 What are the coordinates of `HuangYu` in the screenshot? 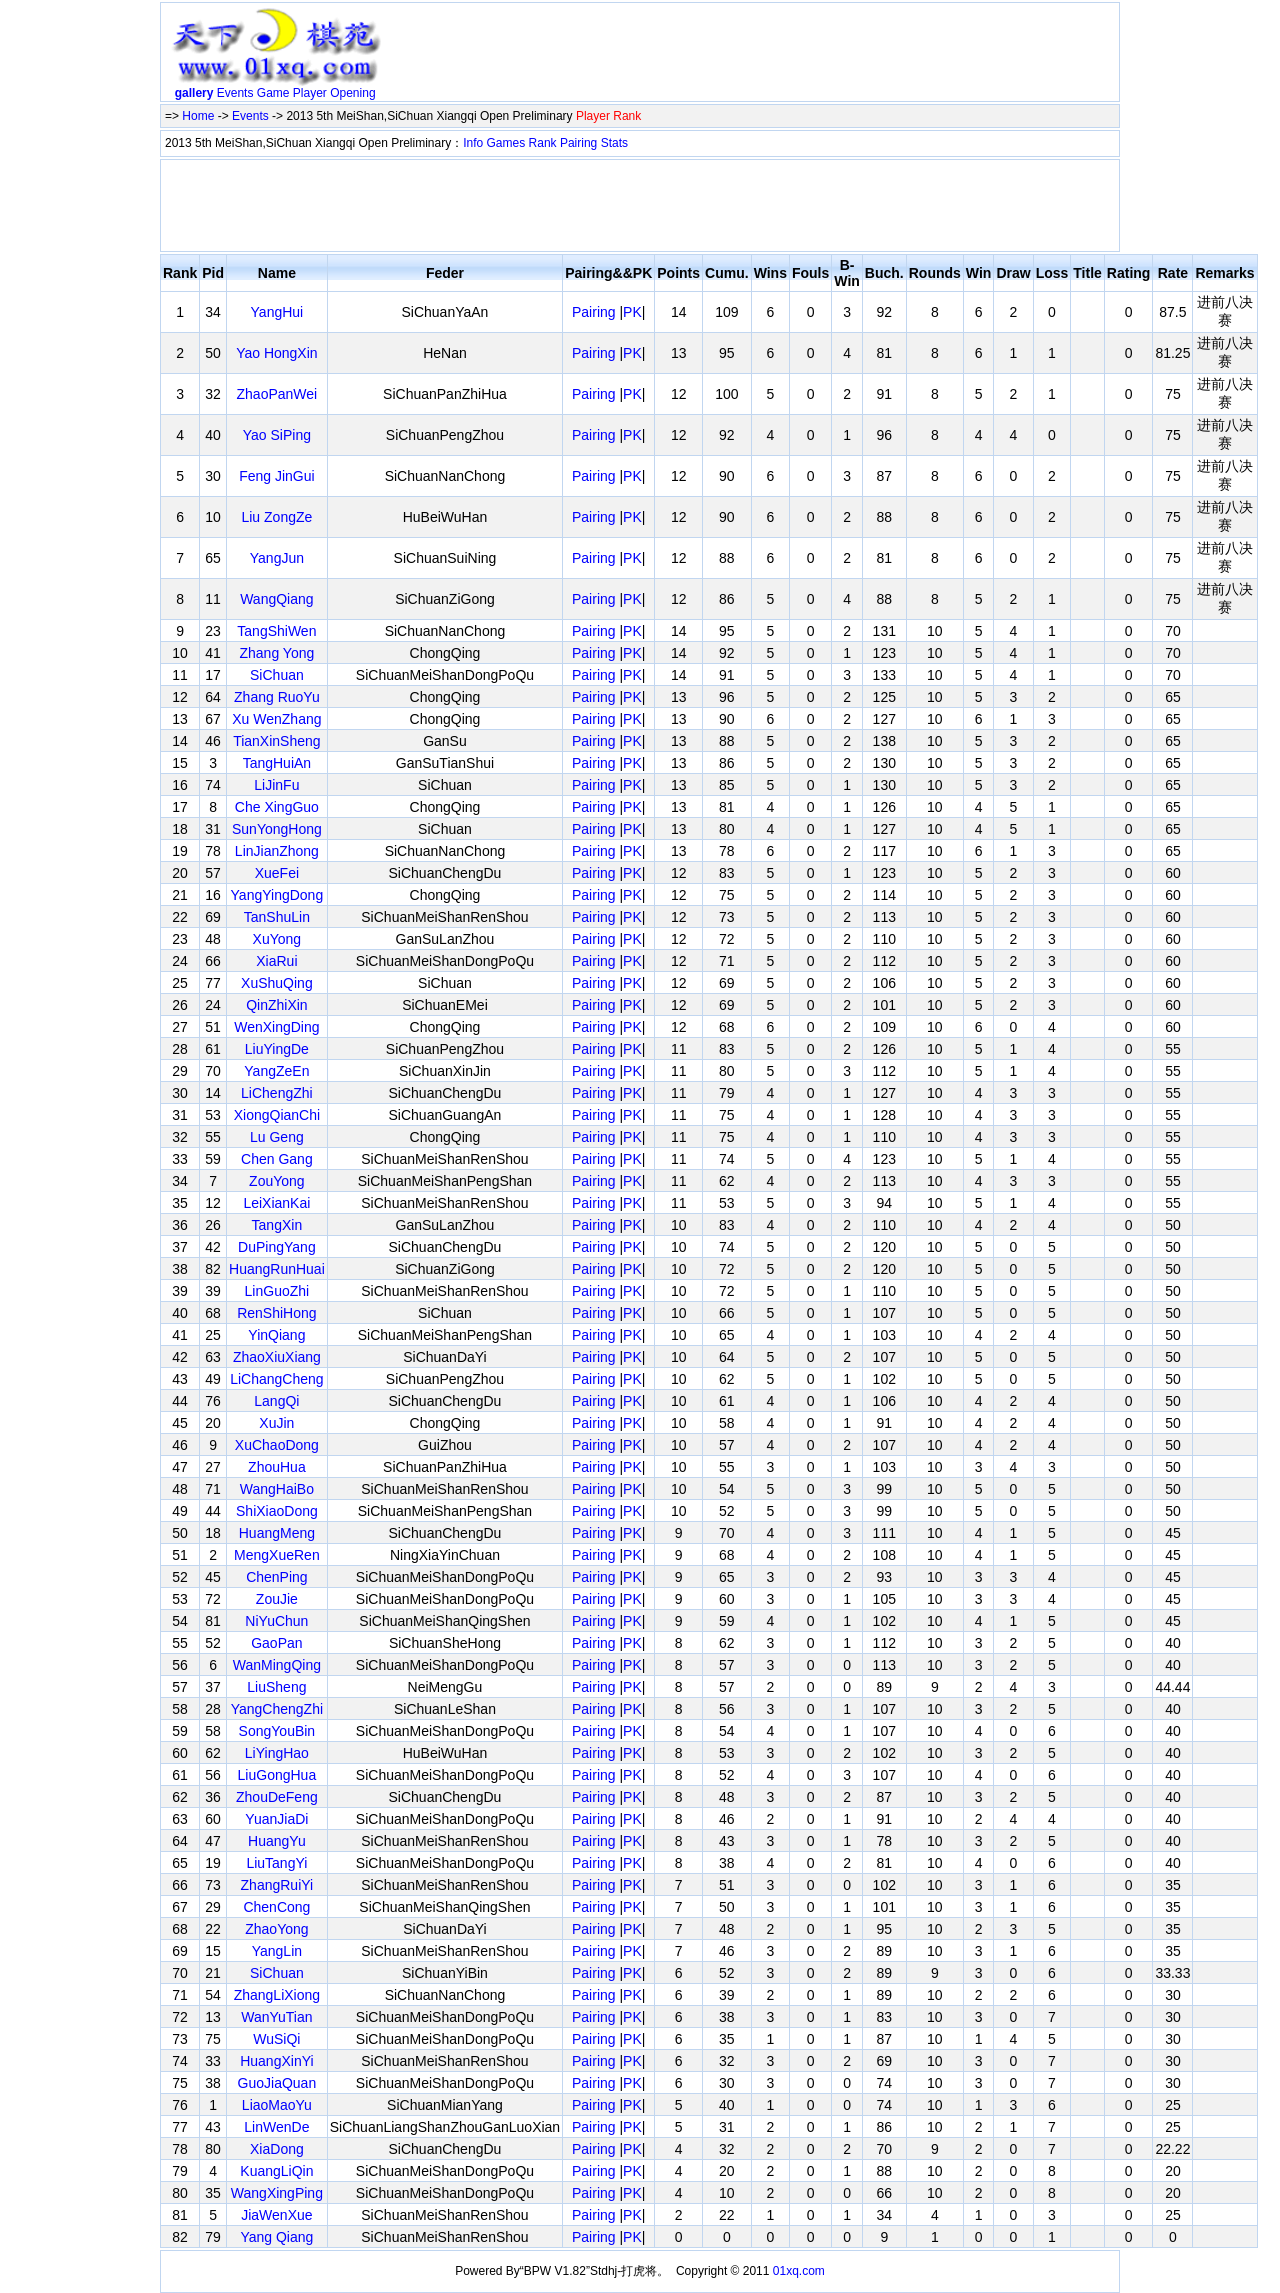 It's located at (277, 1841).